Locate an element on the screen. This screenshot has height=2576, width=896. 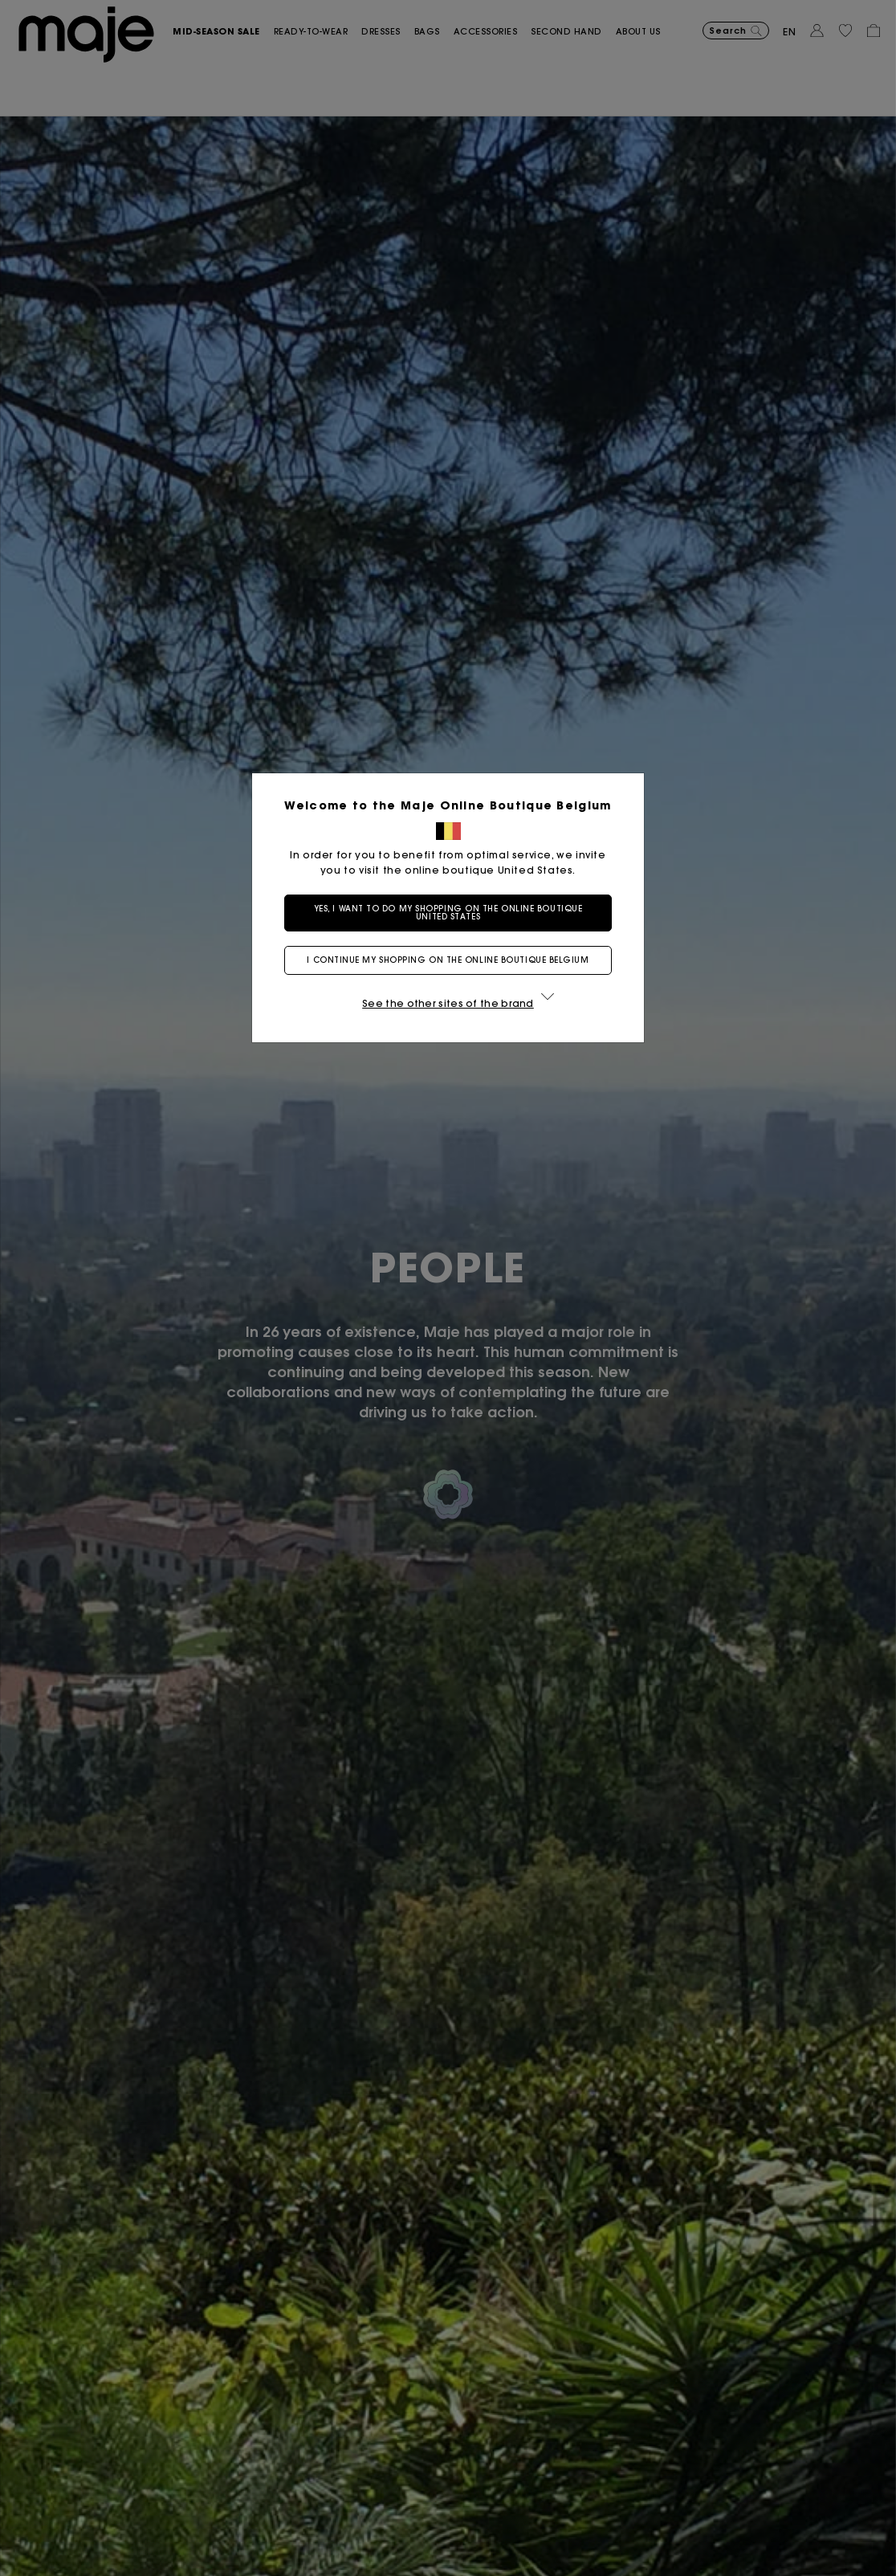
I continue my shopping on the online boutique Belgium is located at coordinates (448, 960).